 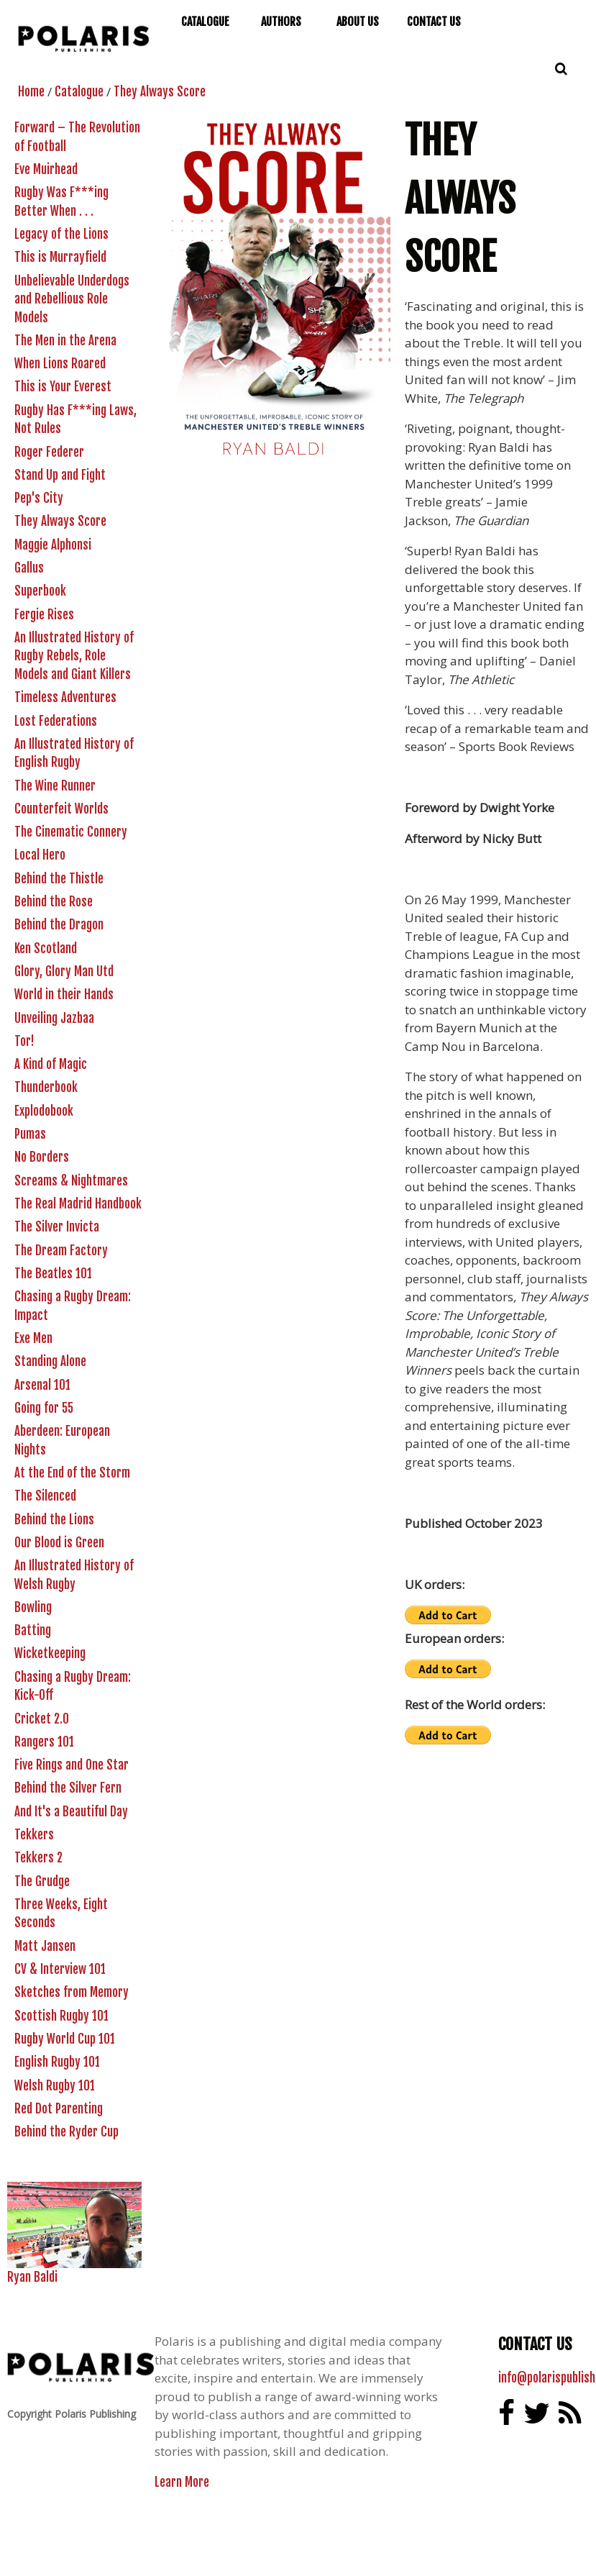 What do you see at coordinates (54, 2085) in the screenshot?
I see `Welsh Rugby 101` at bounding box center [54, 2085].